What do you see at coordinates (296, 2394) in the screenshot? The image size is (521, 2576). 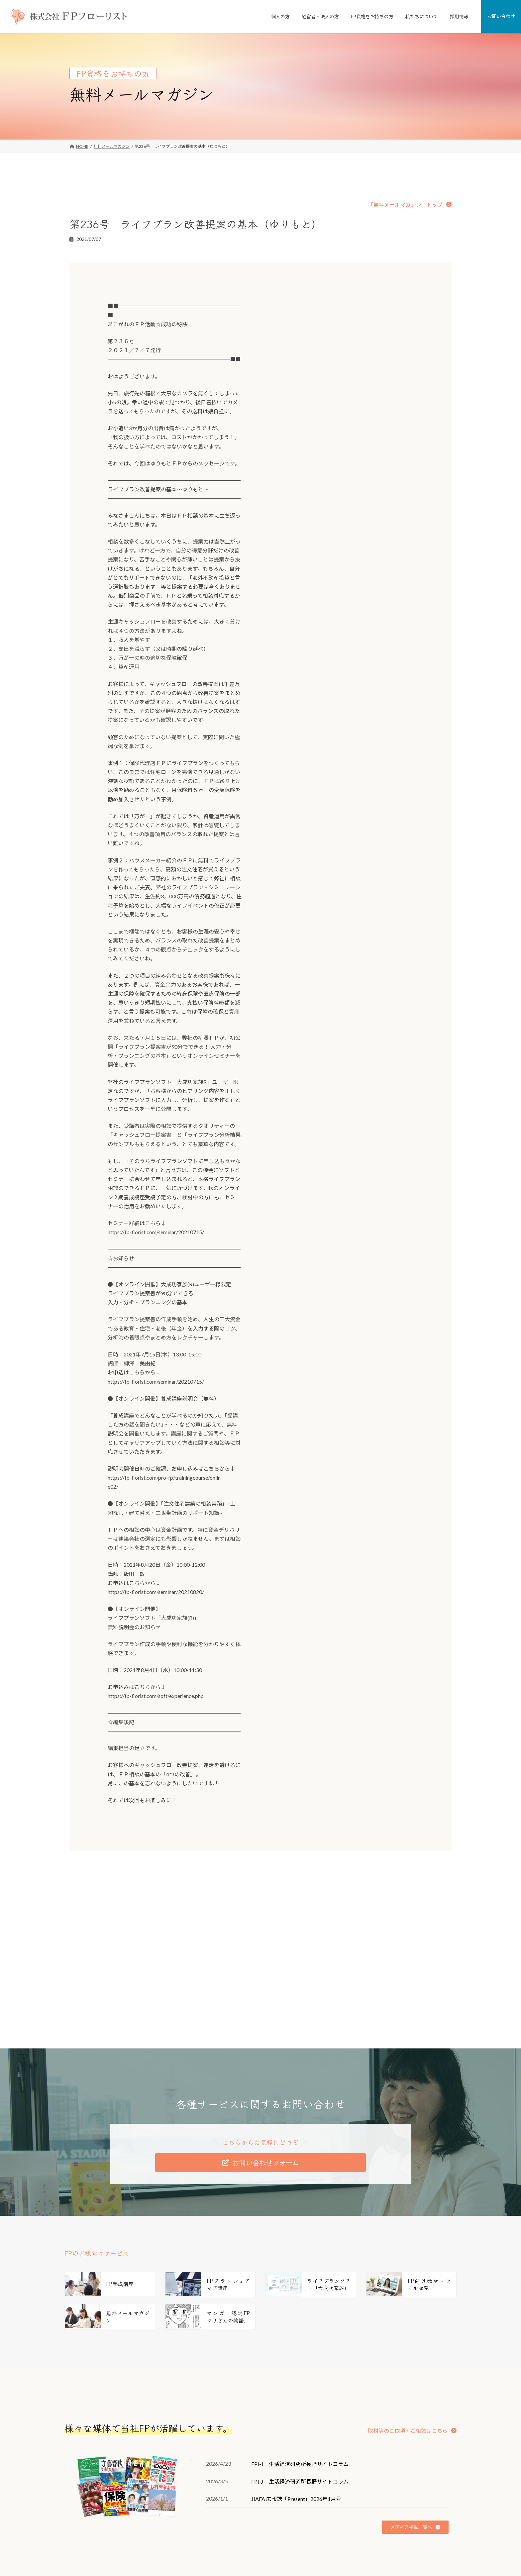 I see `JIAFA 広報誌「Present」2026年1月号` at bounding box center [296, 2394].